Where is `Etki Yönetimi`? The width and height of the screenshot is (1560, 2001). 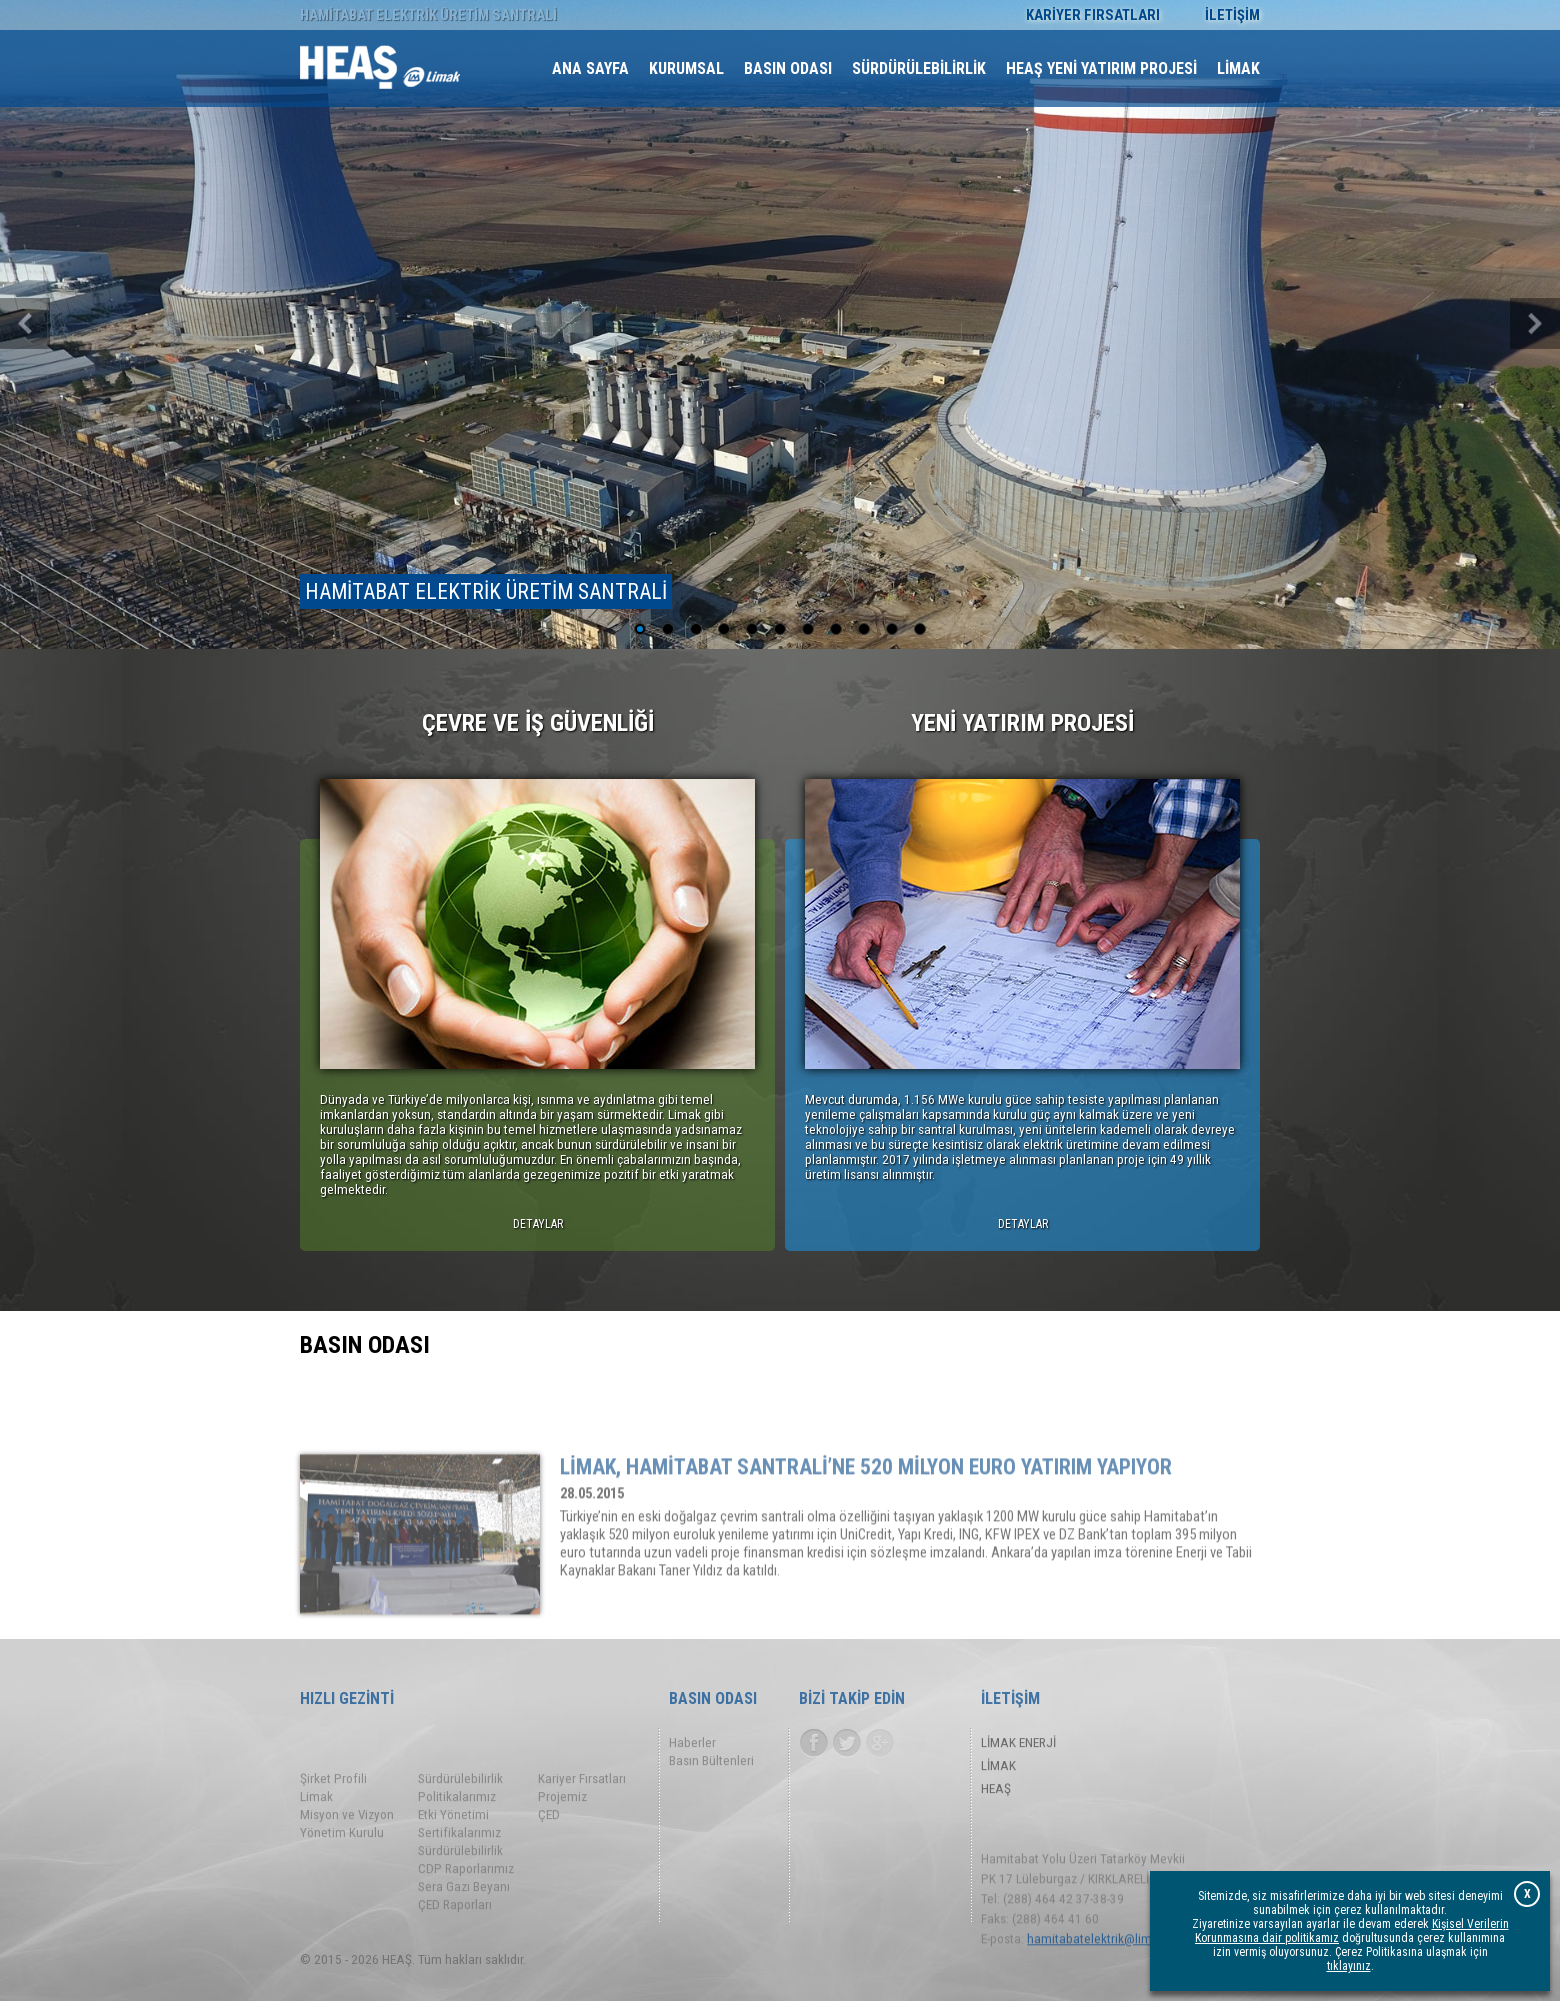
Etki Yönetimi is located at coordinates (453, 1866).